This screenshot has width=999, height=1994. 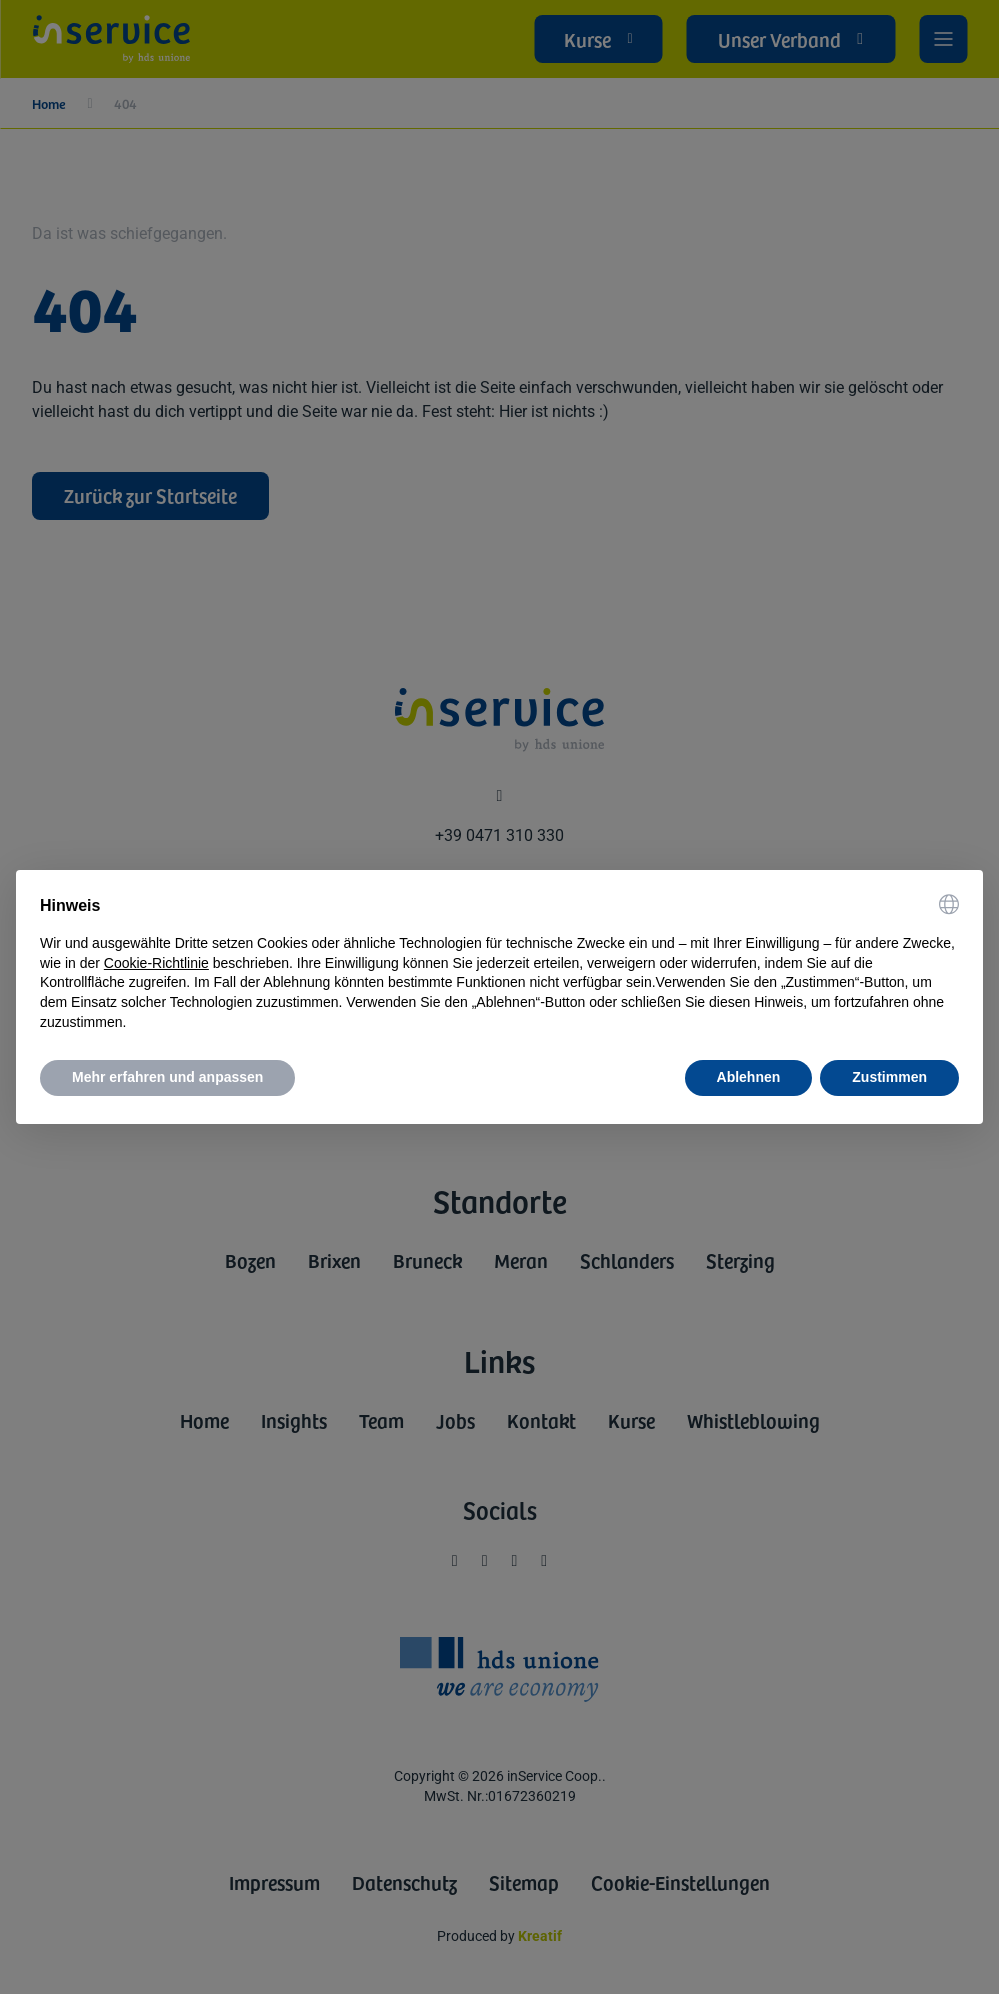 I want to click on [document], so click(x=499, y=963).